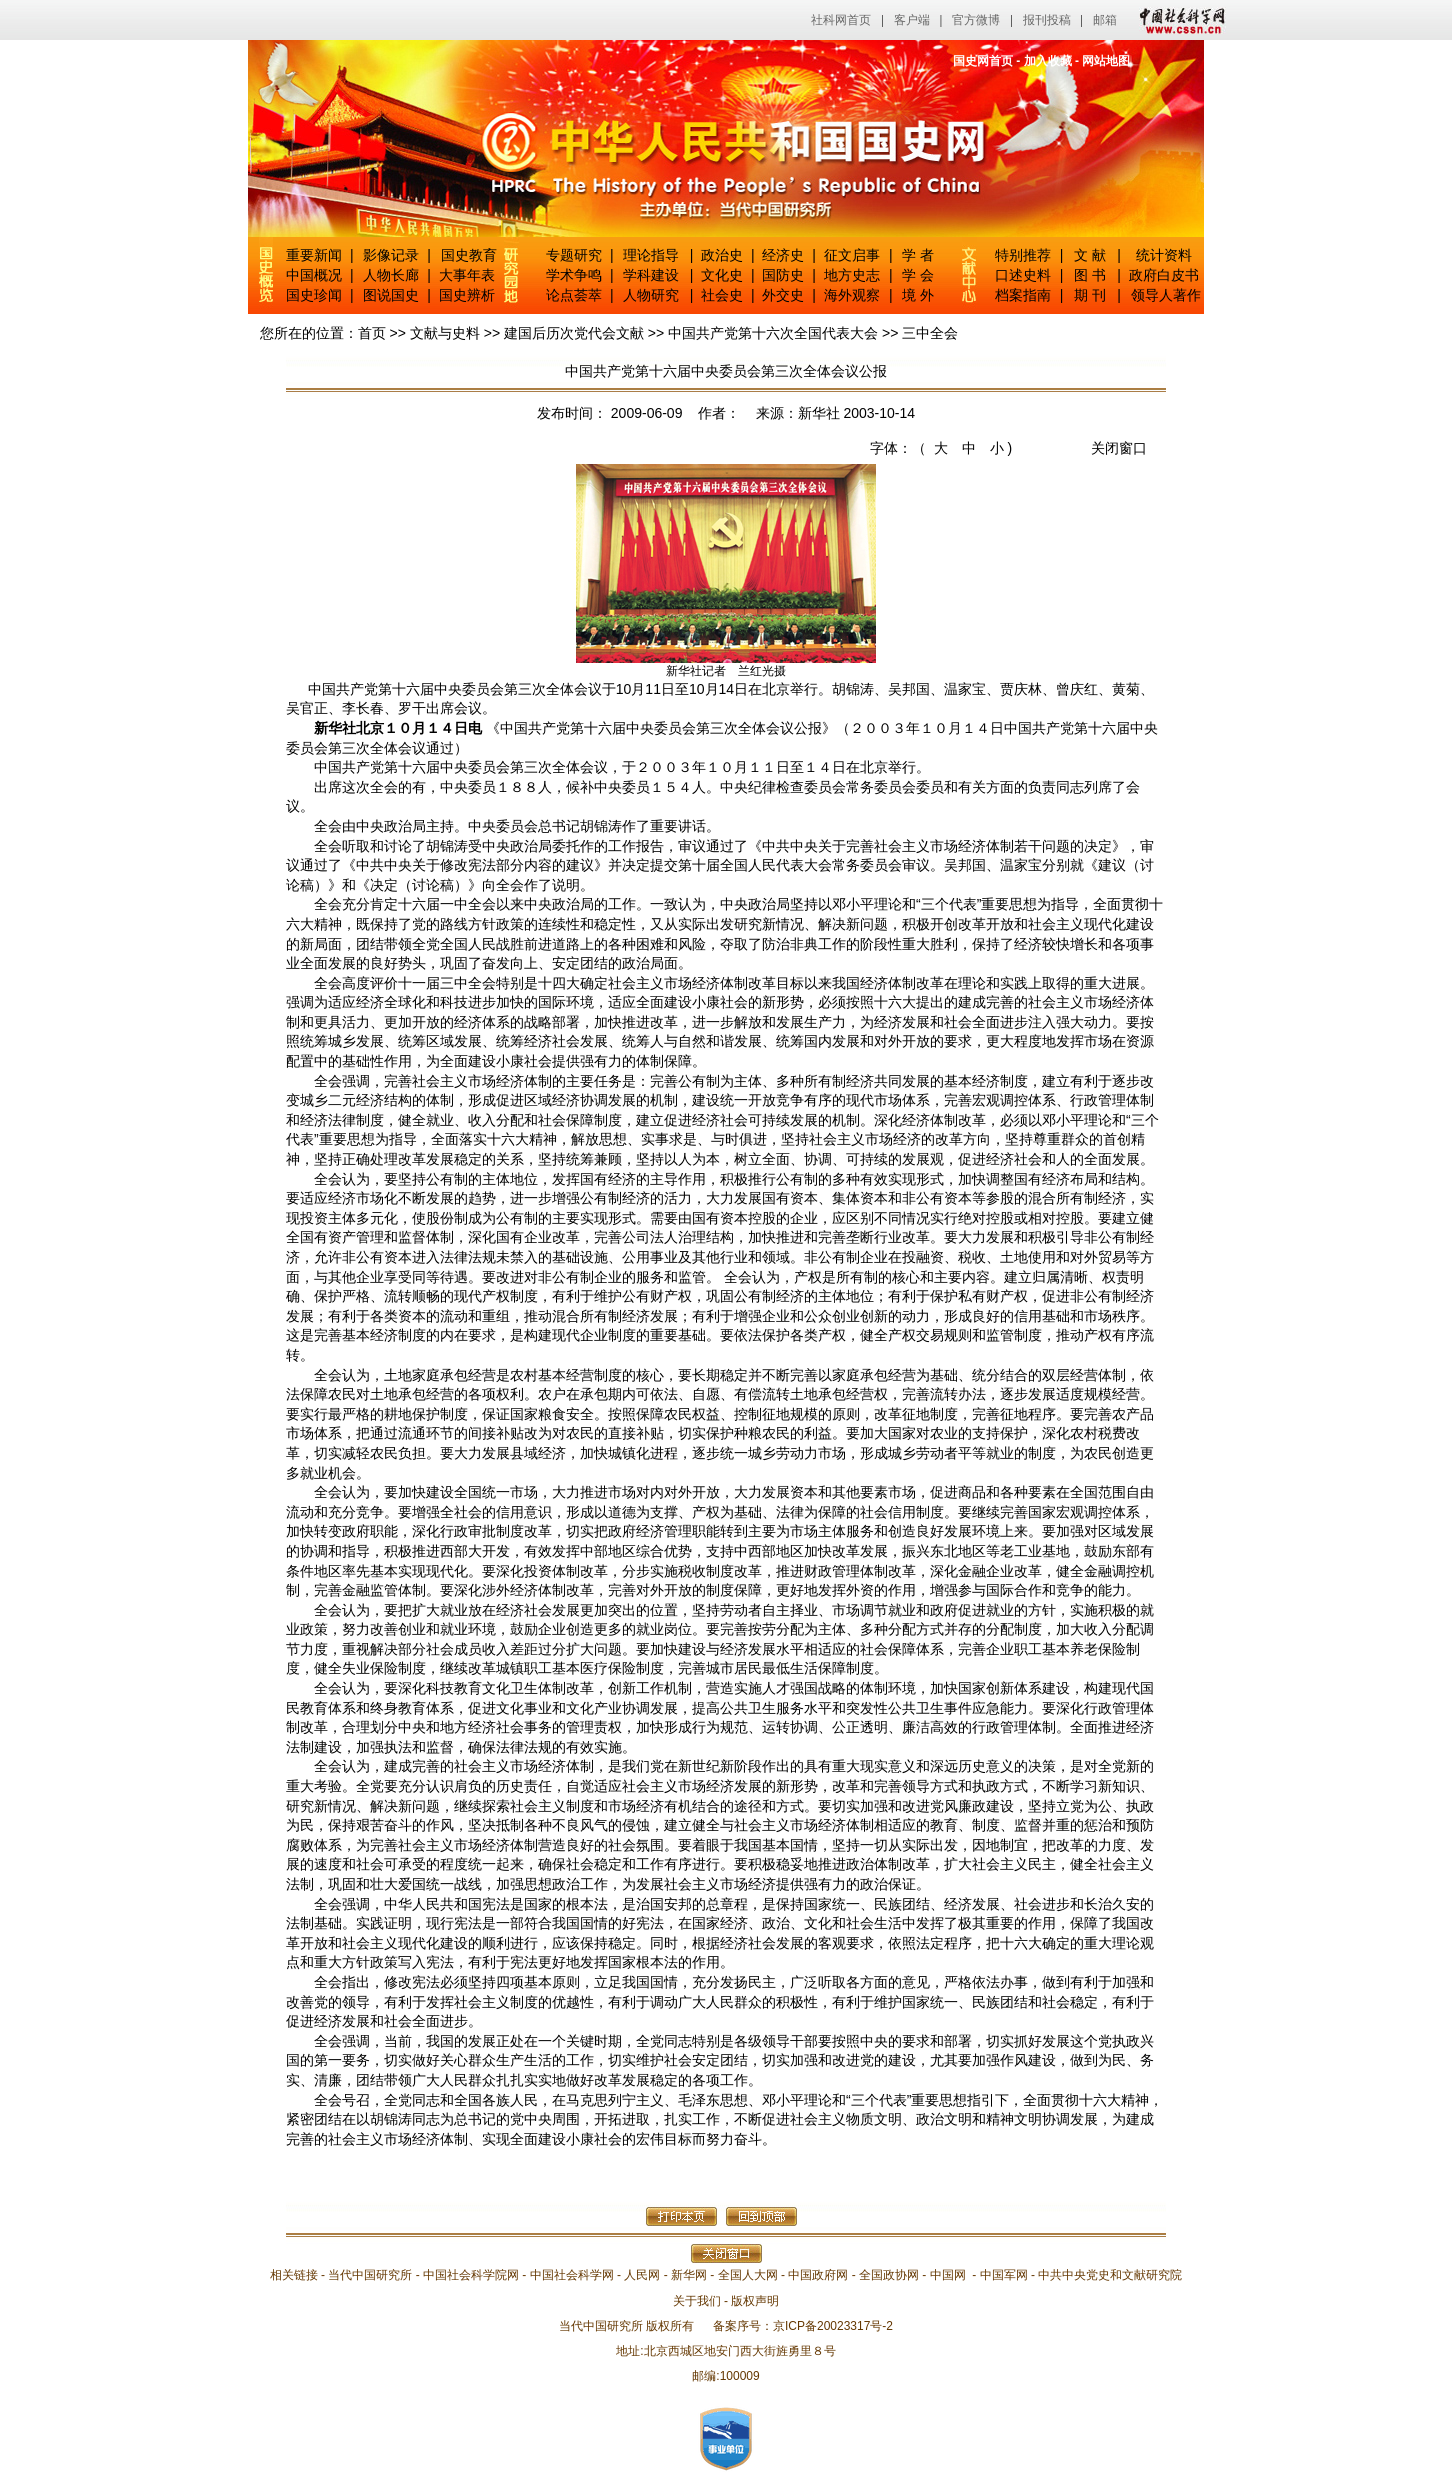 The width and height of the screenshot is (1452, 2479). I want to click on 国史教育, so click(469, 255).